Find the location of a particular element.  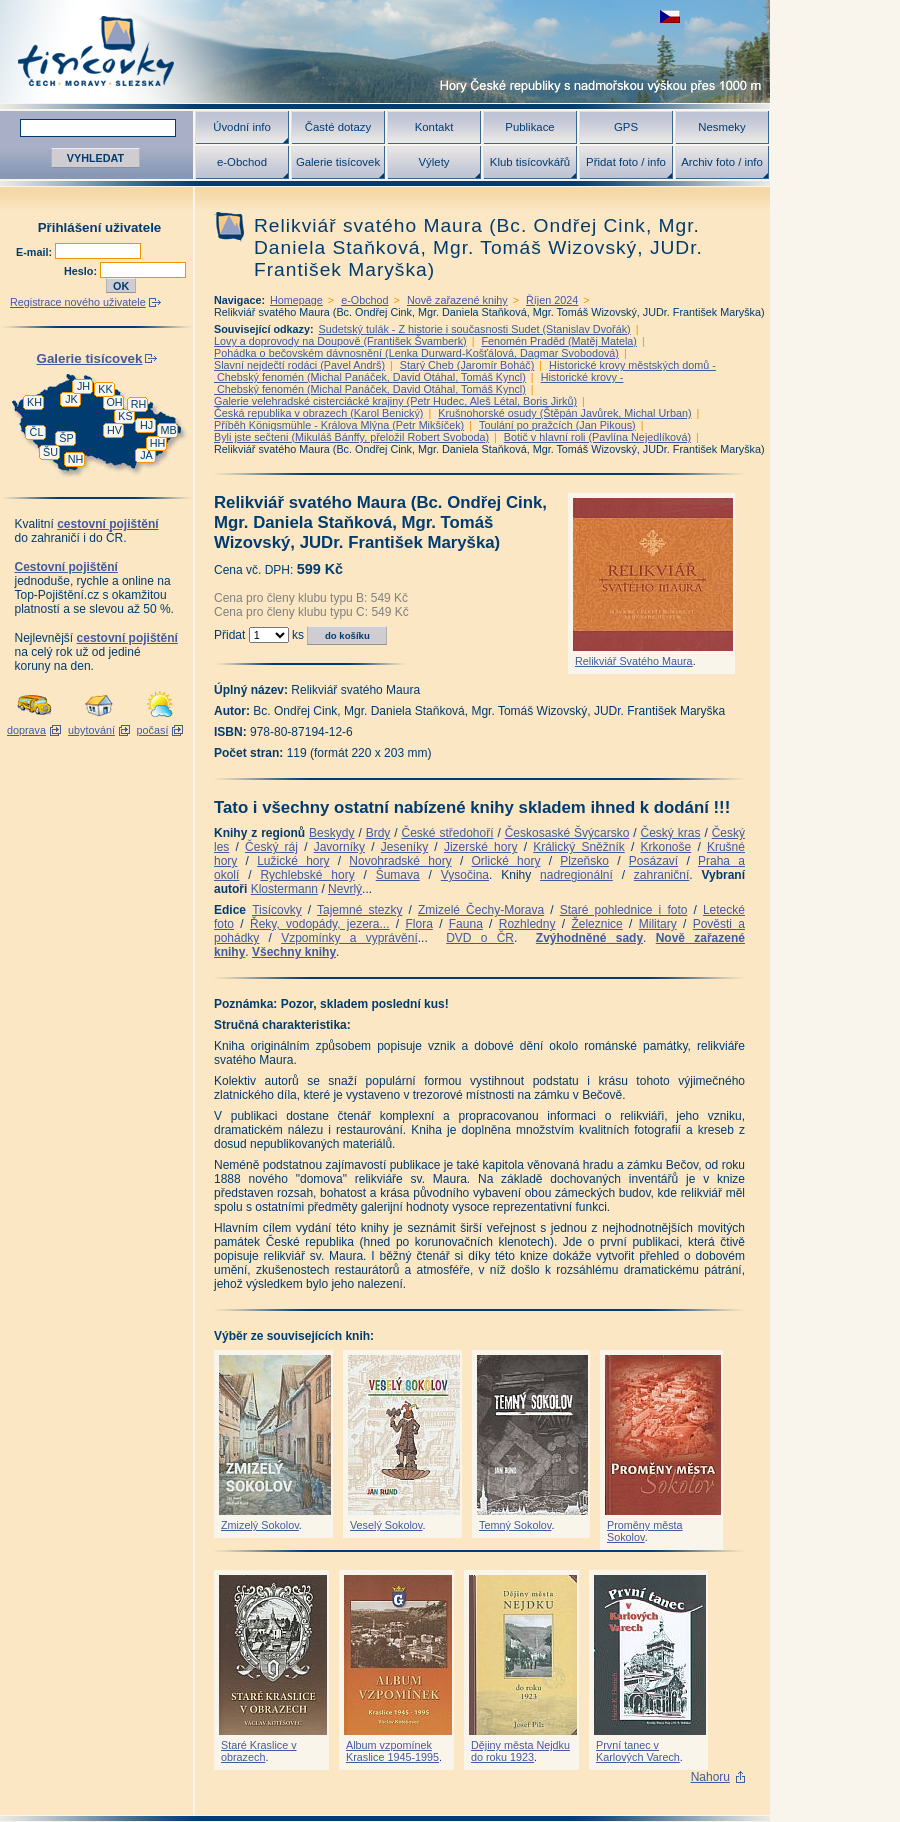

KH is located at coordinates (34, 402).